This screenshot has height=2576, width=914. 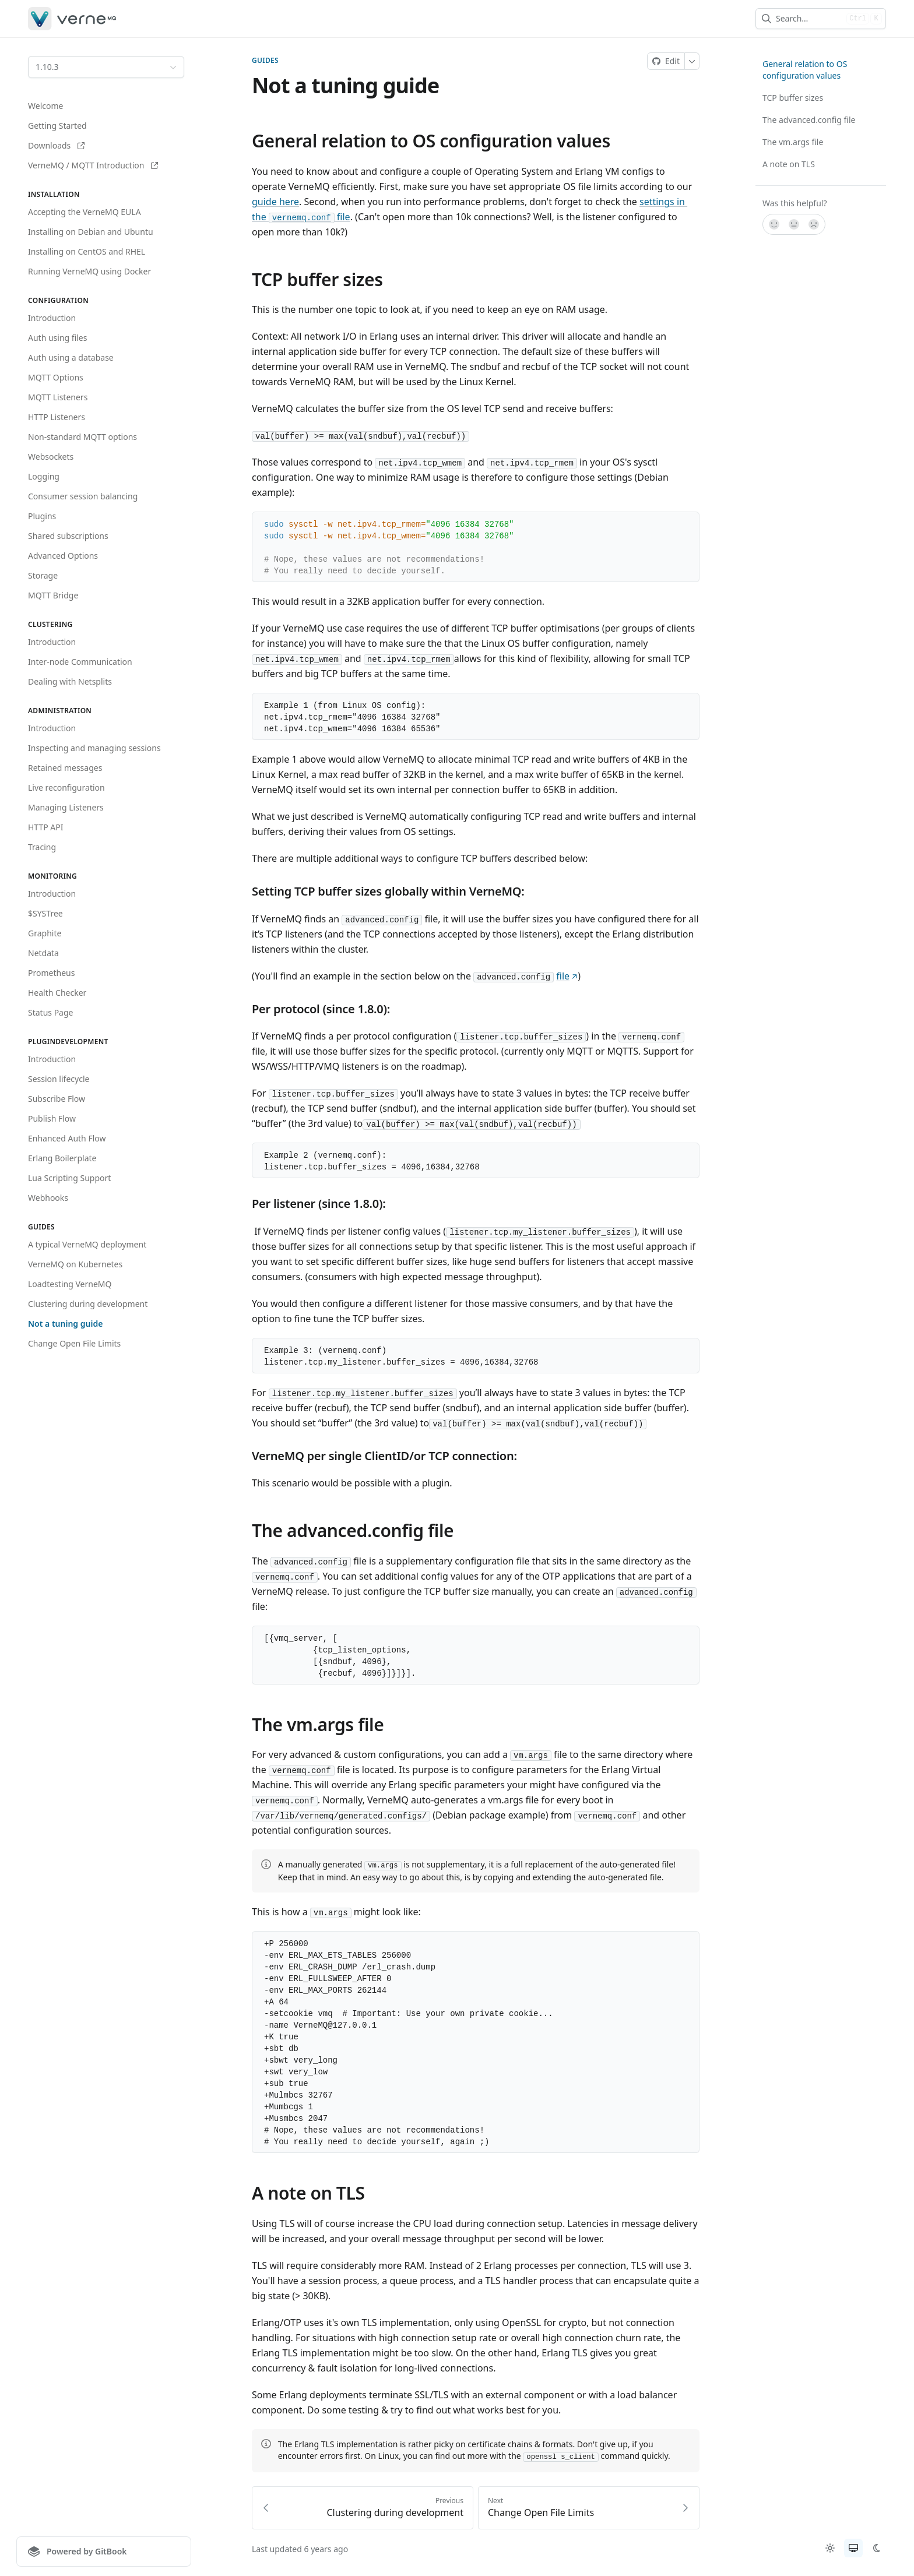 What do you see at coordinates (65, 767) in the screenshot?
I see `Retained messages` at bounding box center [65, 767].